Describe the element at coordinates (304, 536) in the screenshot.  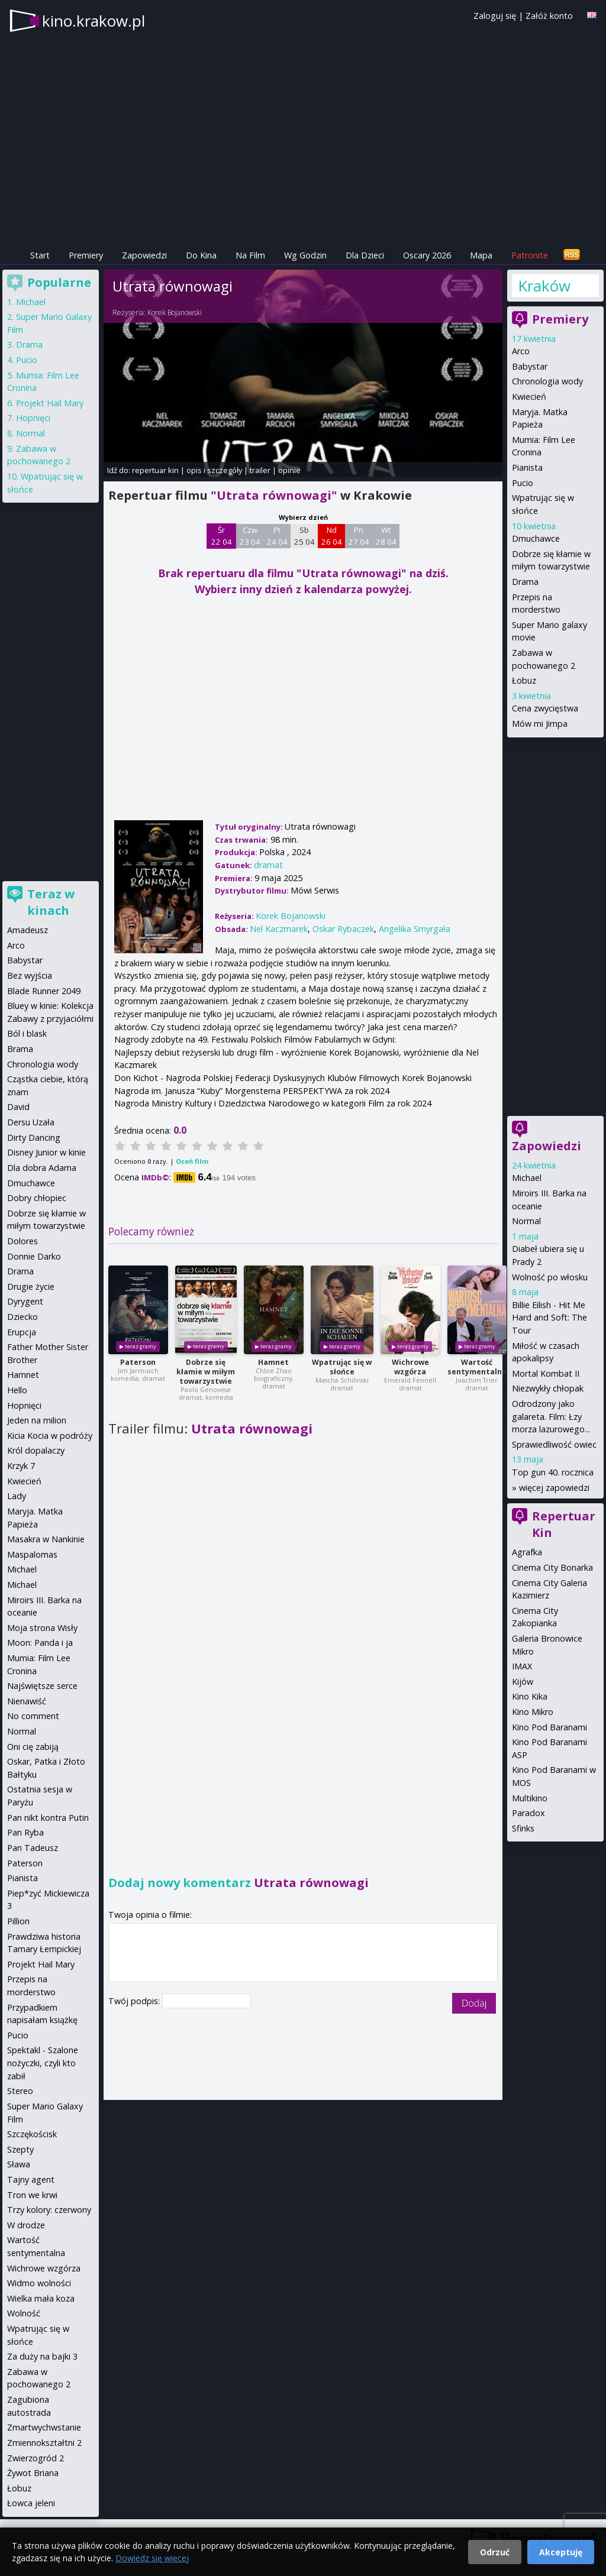
I see `Sb 25 04` at that location.